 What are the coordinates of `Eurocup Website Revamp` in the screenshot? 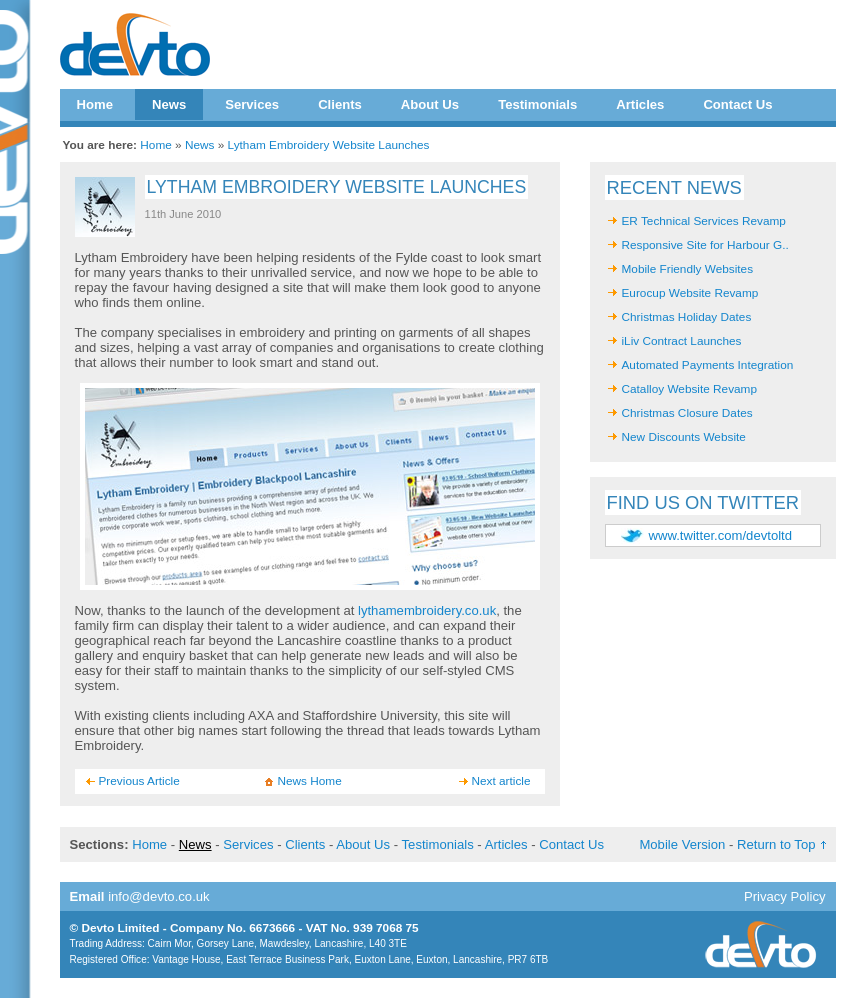 It's located at (690, 293).